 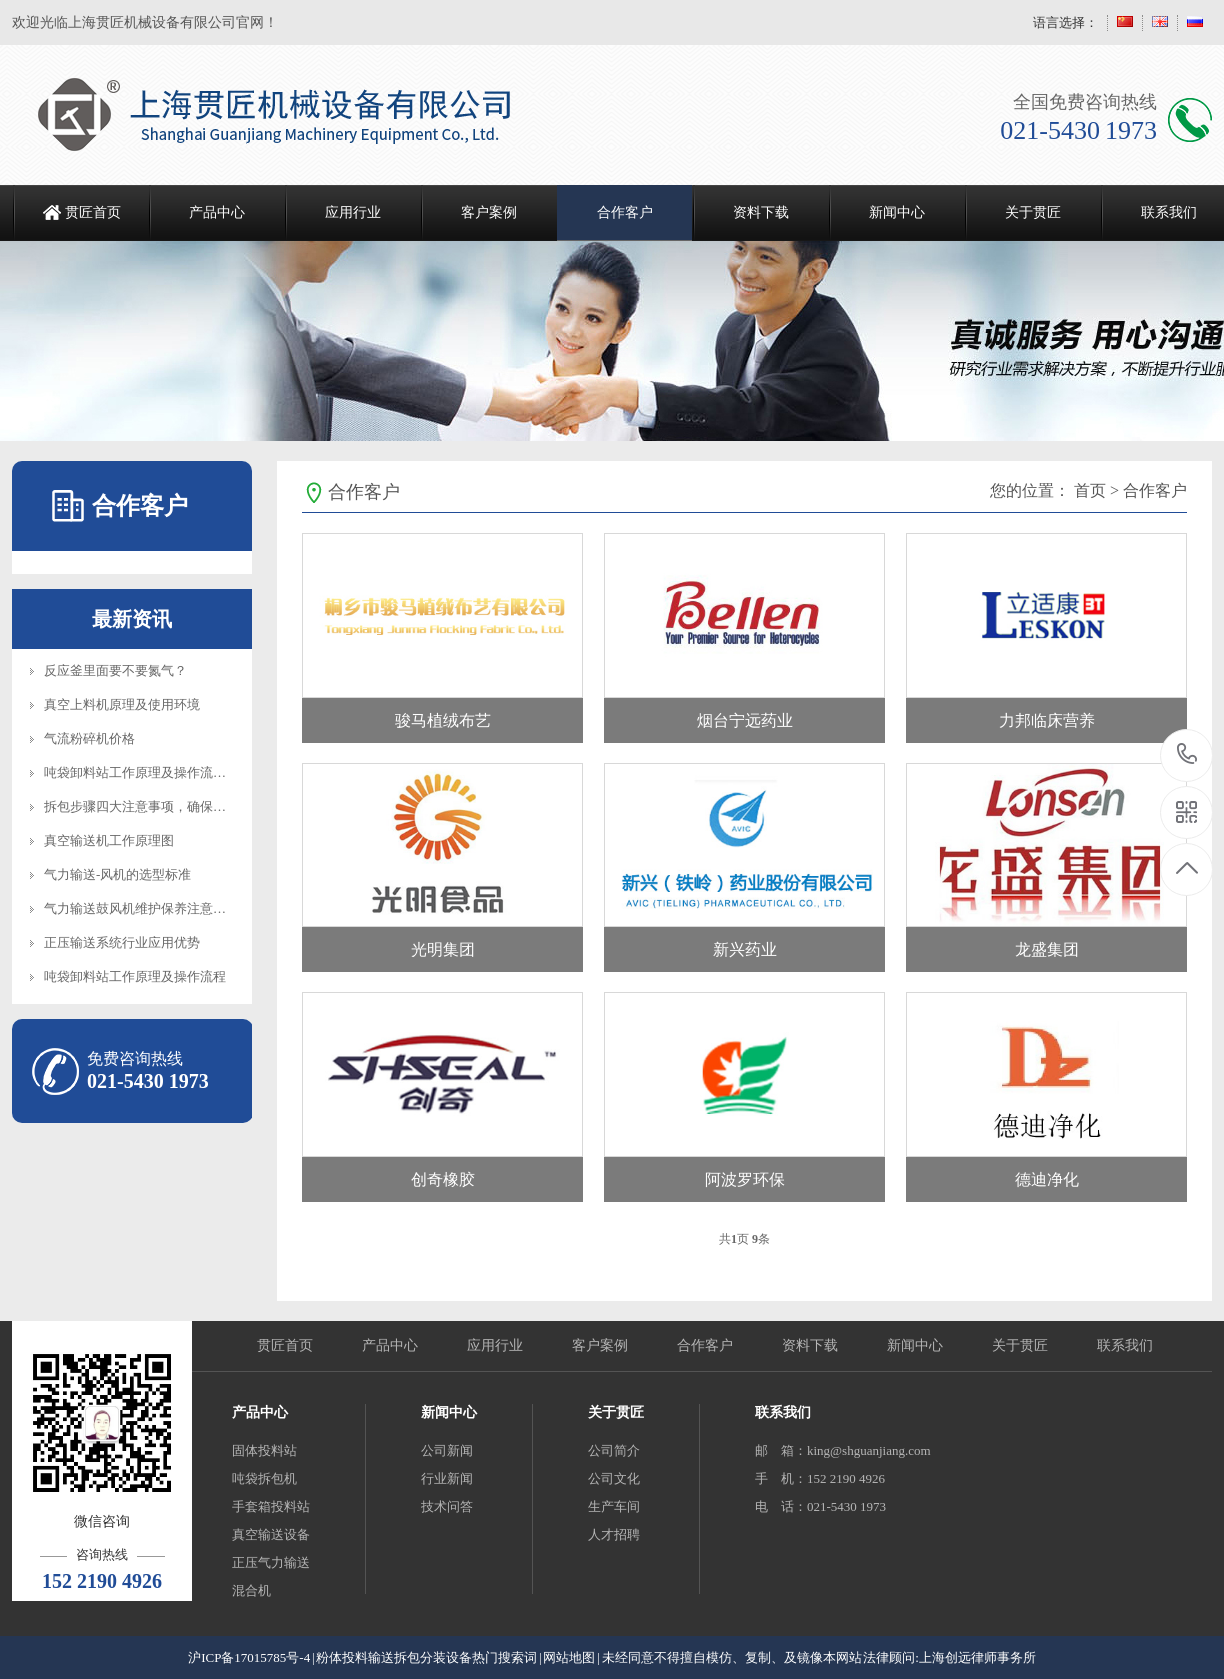 What do you see at coordinates (761, 212) in the screenshot?
I see `资料下载` at bounding box center [761, 212].